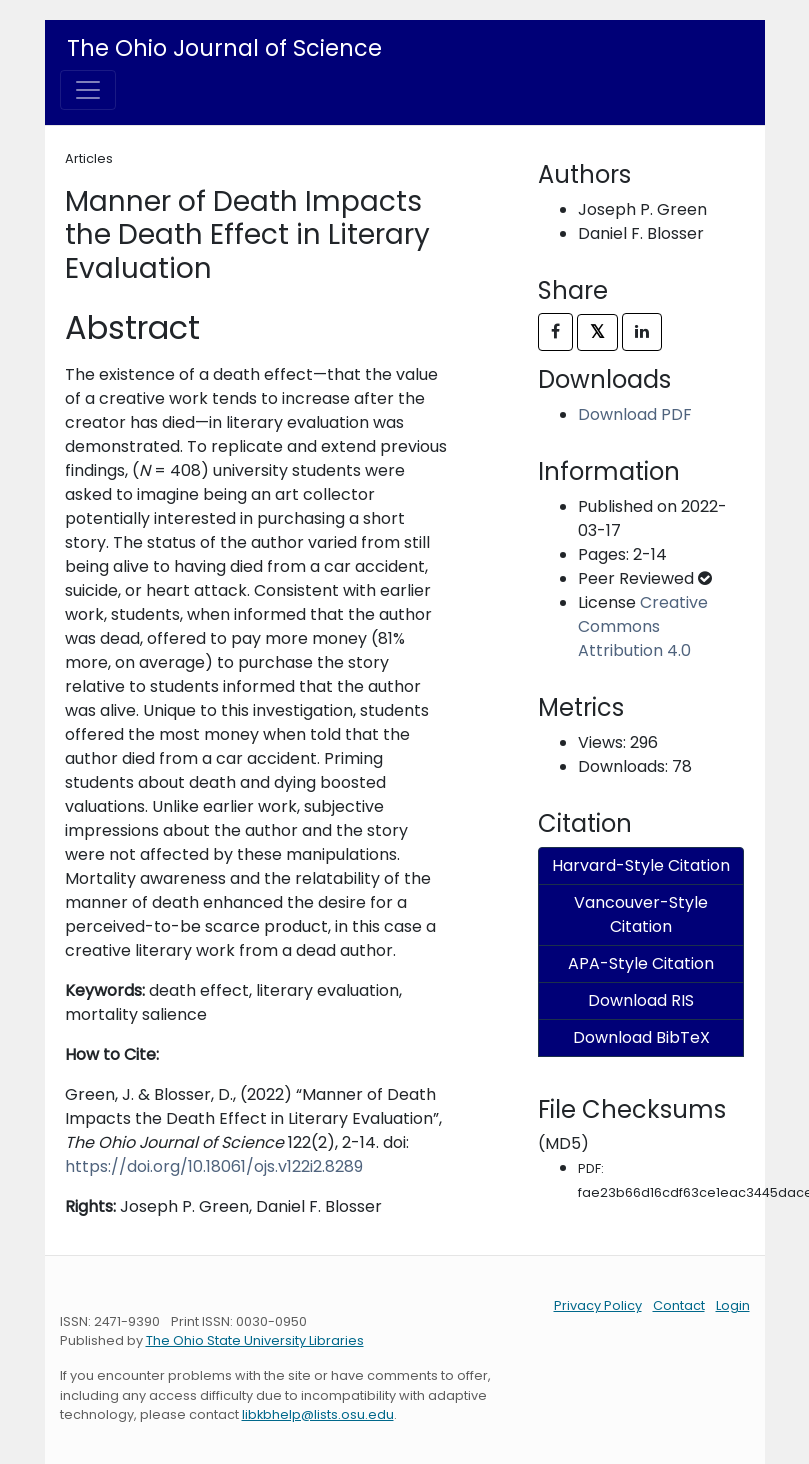 This screenshot has width=809, height=1464. Describe the element at coordinates (641, 914) in the screenshot. I see `Vancouver-Style Citation` at that location.